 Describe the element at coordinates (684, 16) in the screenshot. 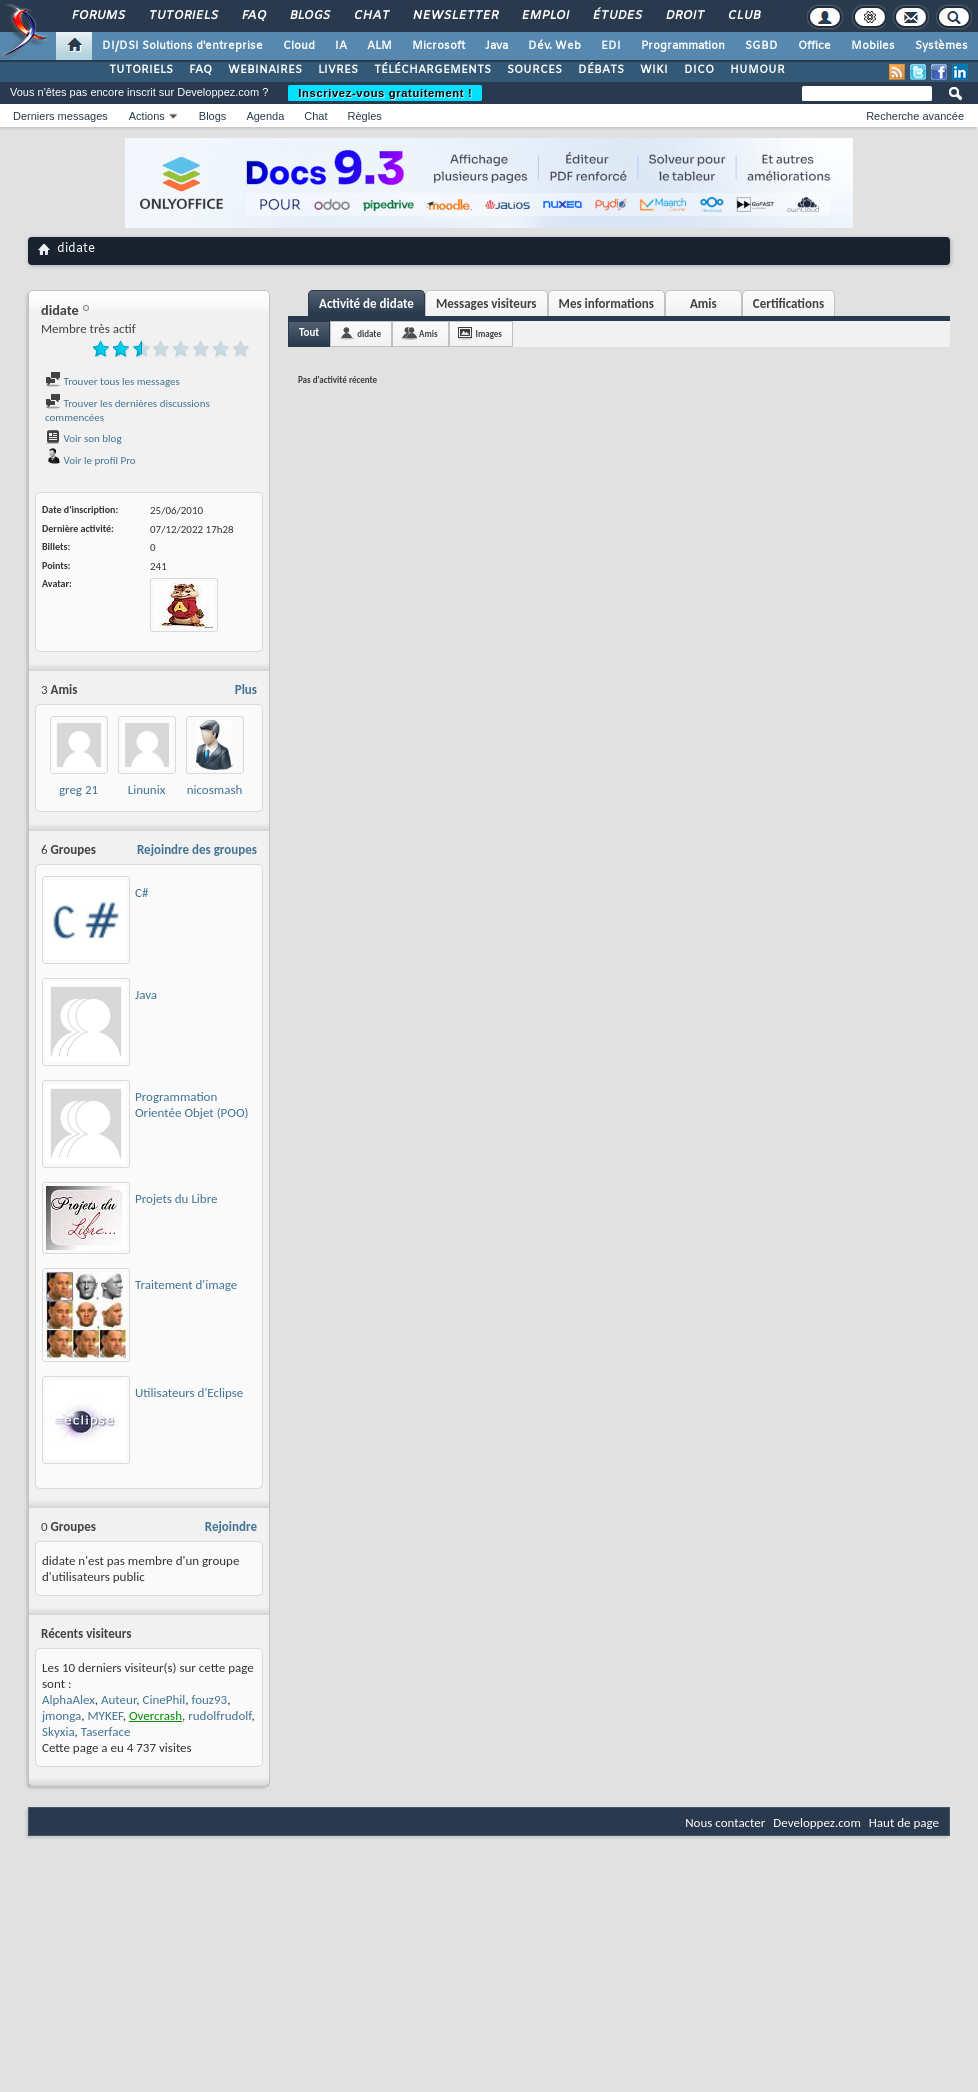

I see `Droit` at that location.